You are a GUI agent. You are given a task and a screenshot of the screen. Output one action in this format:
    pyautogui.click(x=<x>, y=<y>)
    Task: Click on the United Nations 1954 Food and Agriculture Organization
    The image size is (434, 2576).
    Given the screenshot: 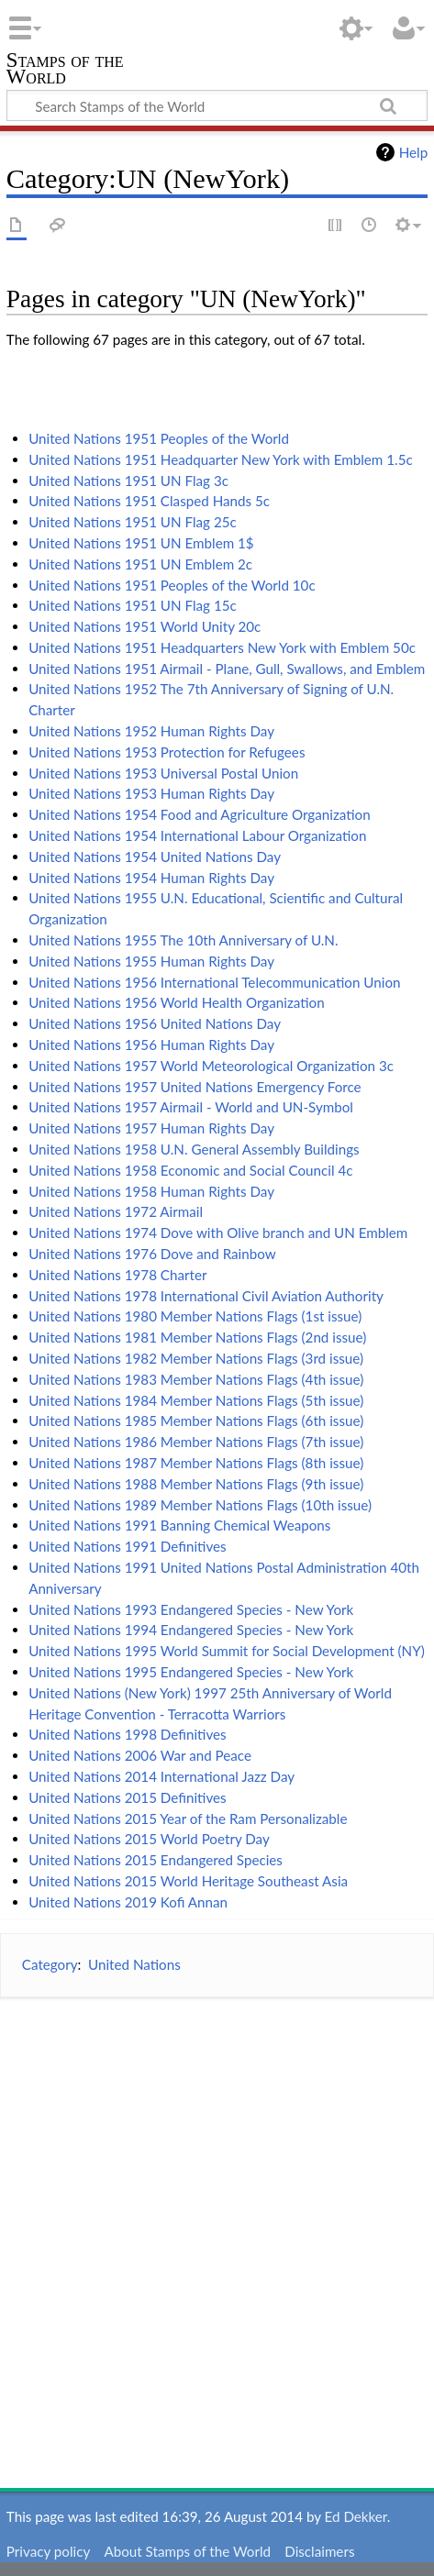 What is the action you would take?
    pyautogui.click(x=199, y=814)
    